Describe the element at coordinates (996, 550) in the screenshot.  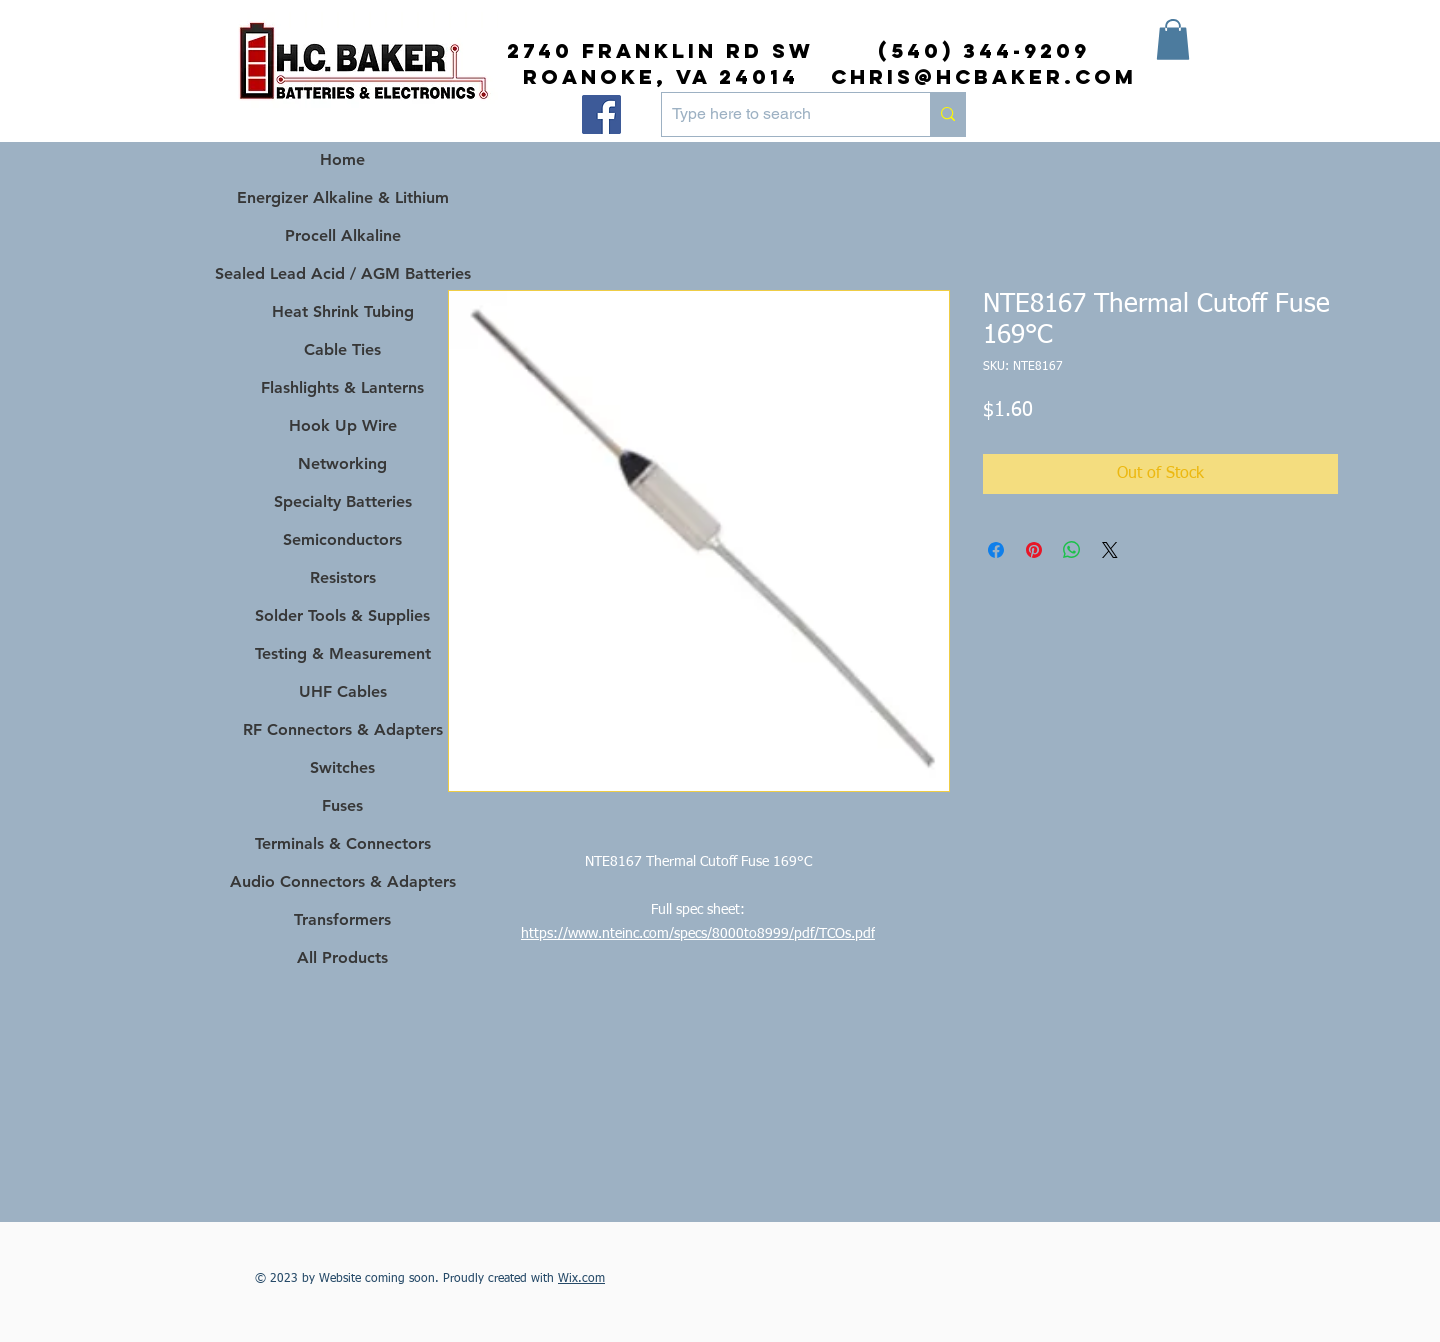
I see `[Share on Facebook]` at that location.